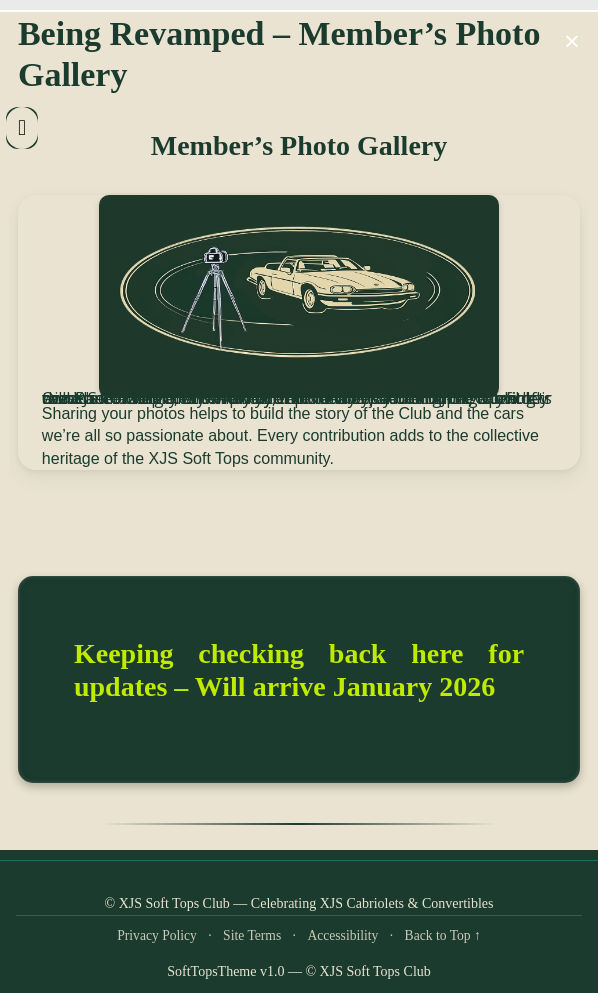  What do you see at coordinates (157, 935) in the screenshot?
I see `Privacy Policy` at bounding box center [157, 935].